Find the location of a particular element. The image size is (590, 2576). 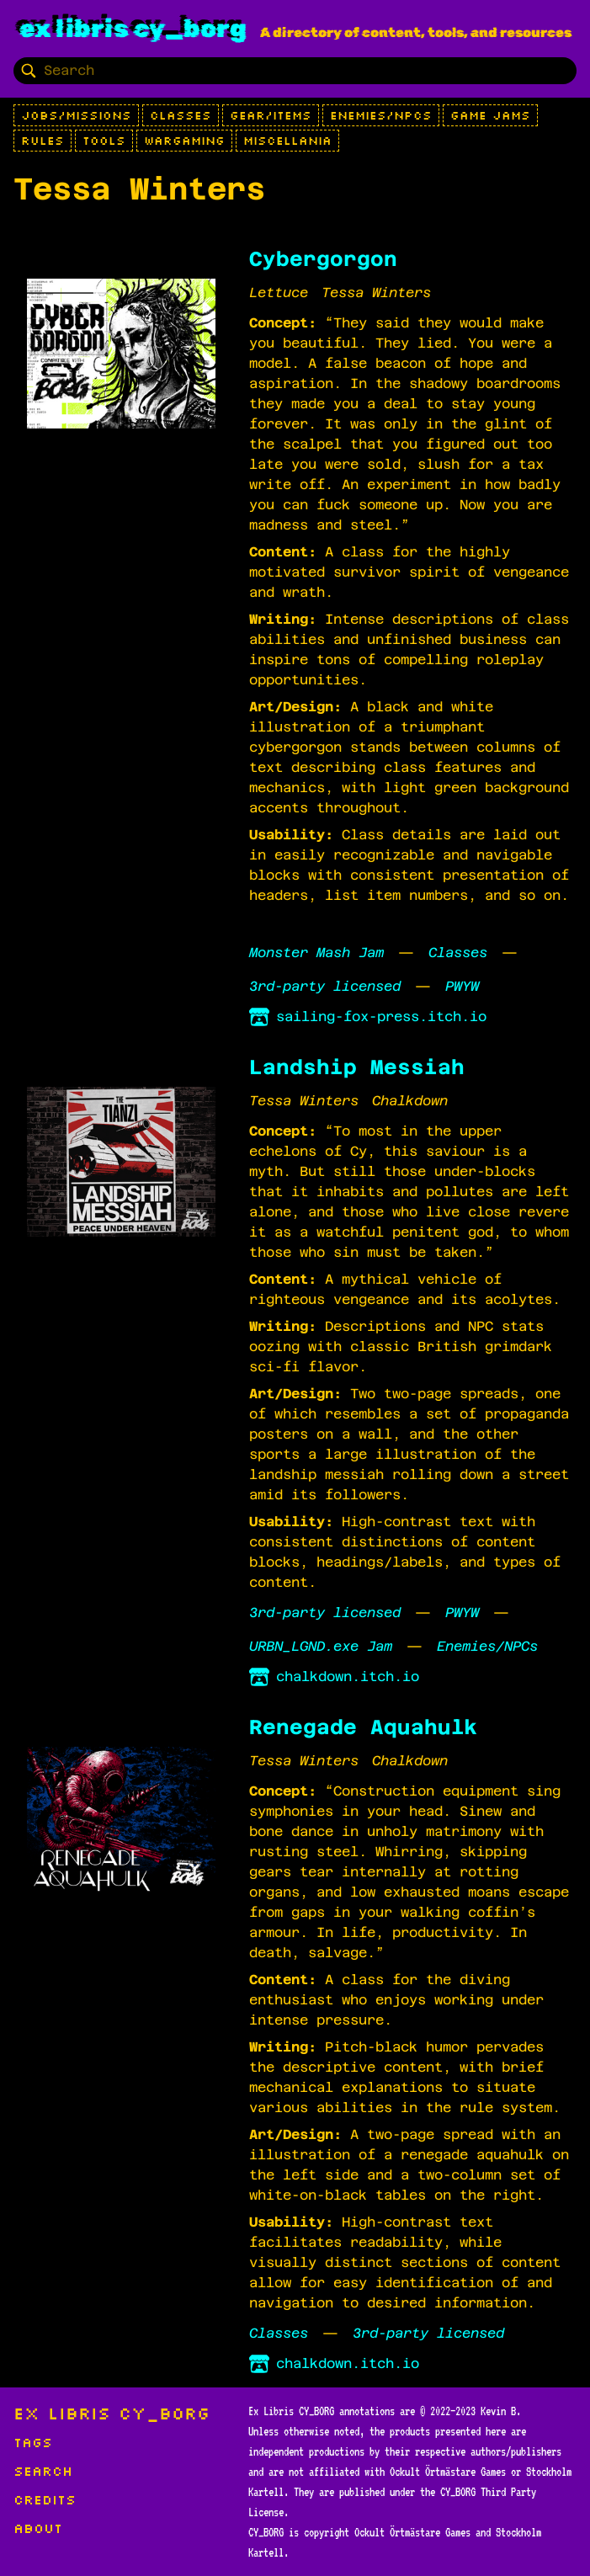

Game Jams is located at coordinates (490, 115).